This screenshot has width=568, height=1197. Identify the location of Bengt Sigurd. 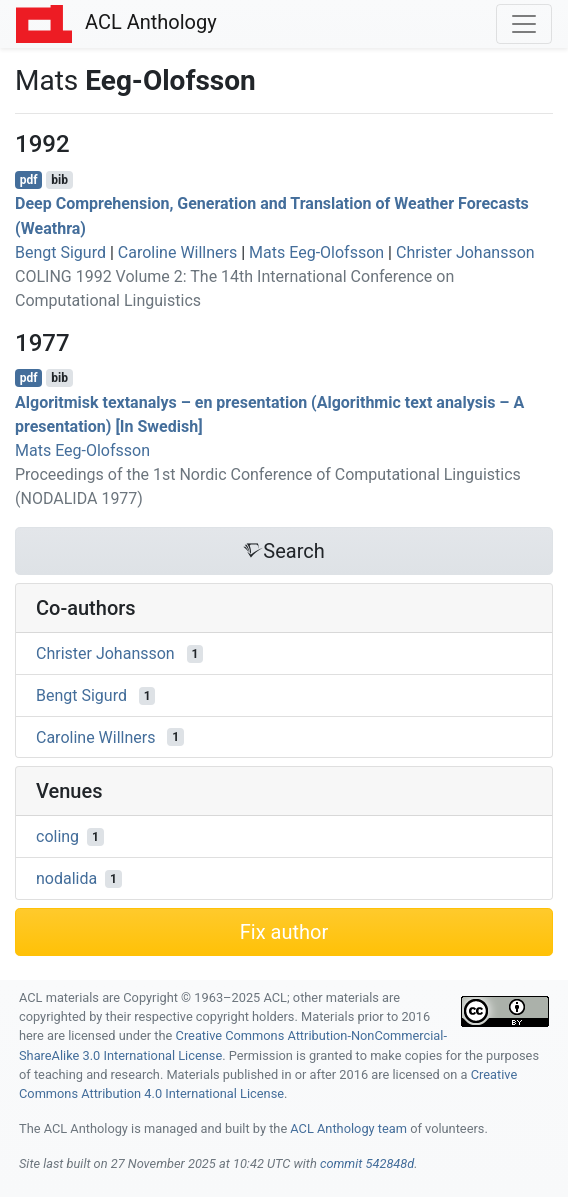
(60, 252).